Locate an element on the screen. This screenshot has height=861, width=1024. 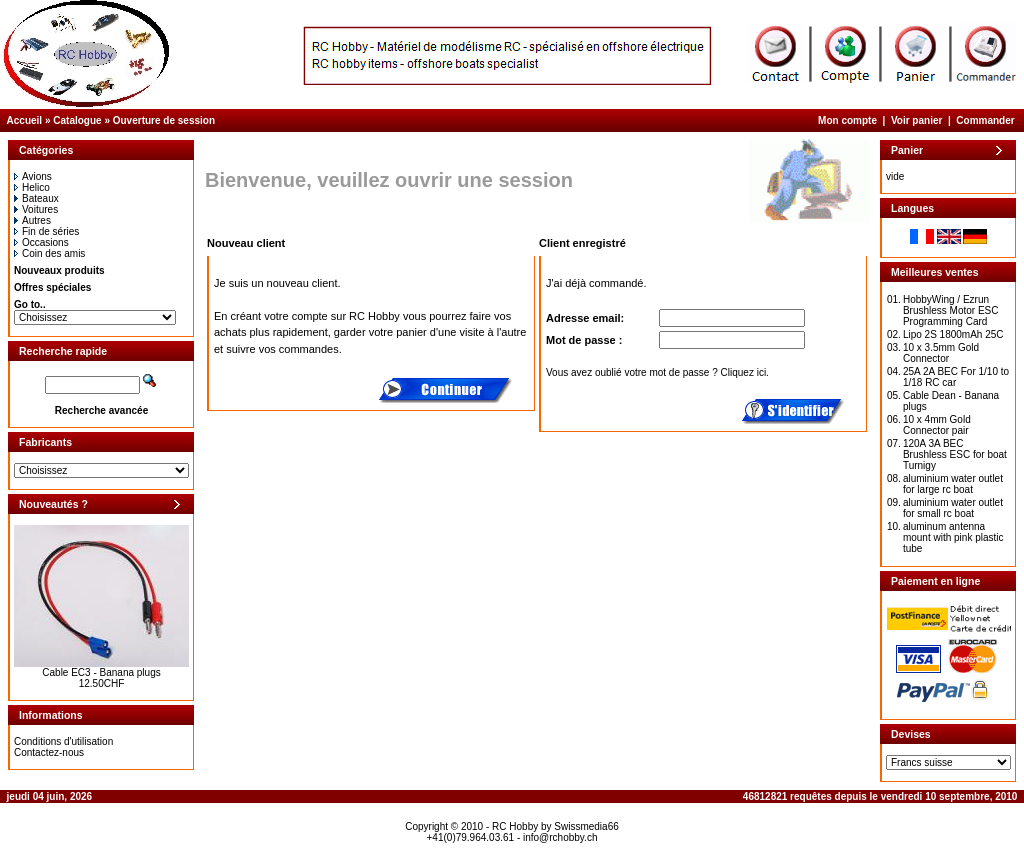
Vous avez oublié votre mot de passe ? Cliquez ici. is located at coordinates (657, 372).